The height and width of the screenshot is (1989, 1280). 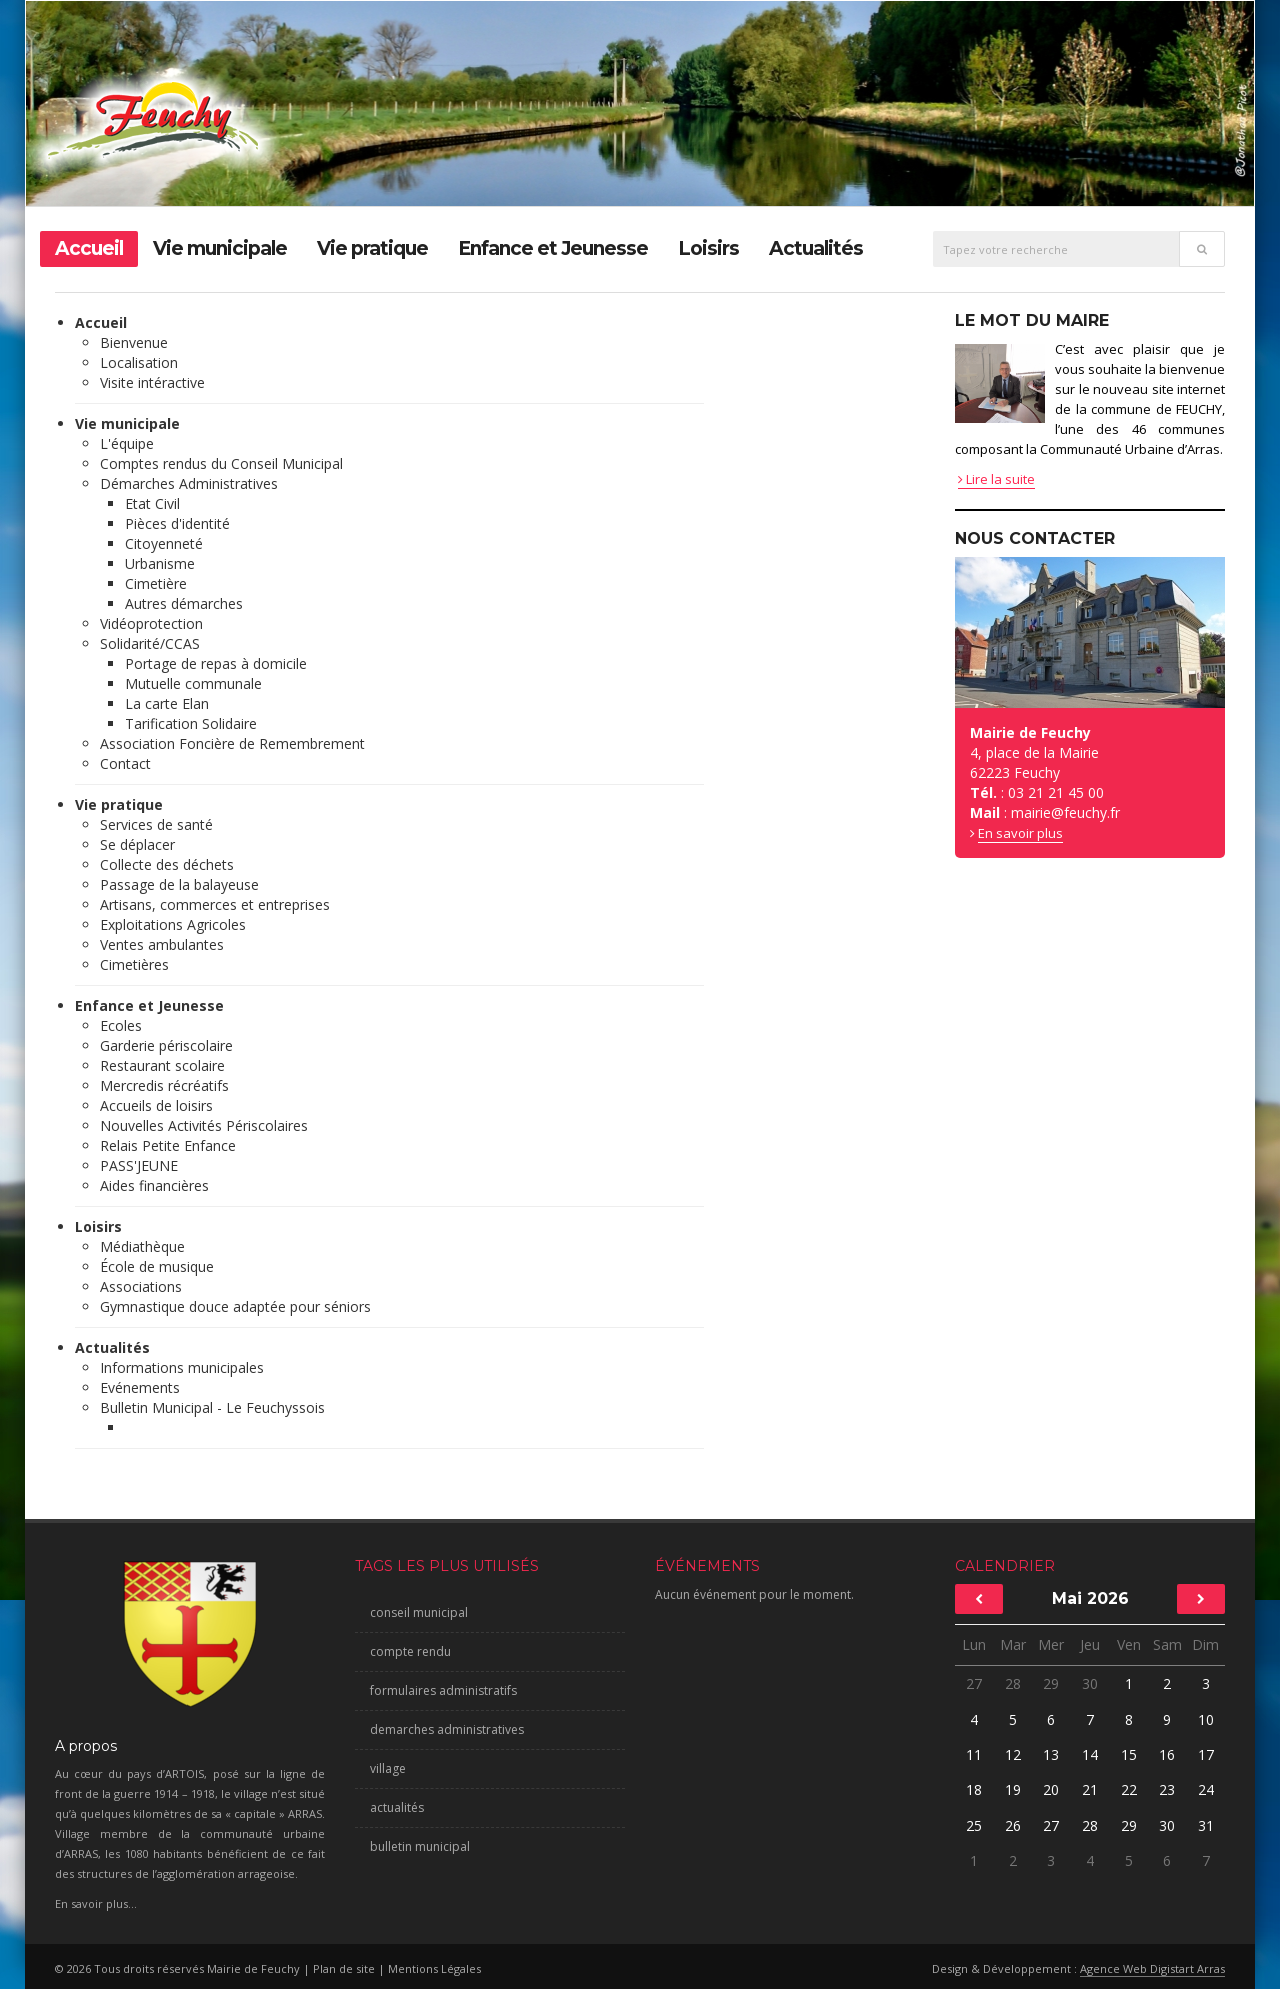 I want to click on 19, so click(x=1013, y=1789).